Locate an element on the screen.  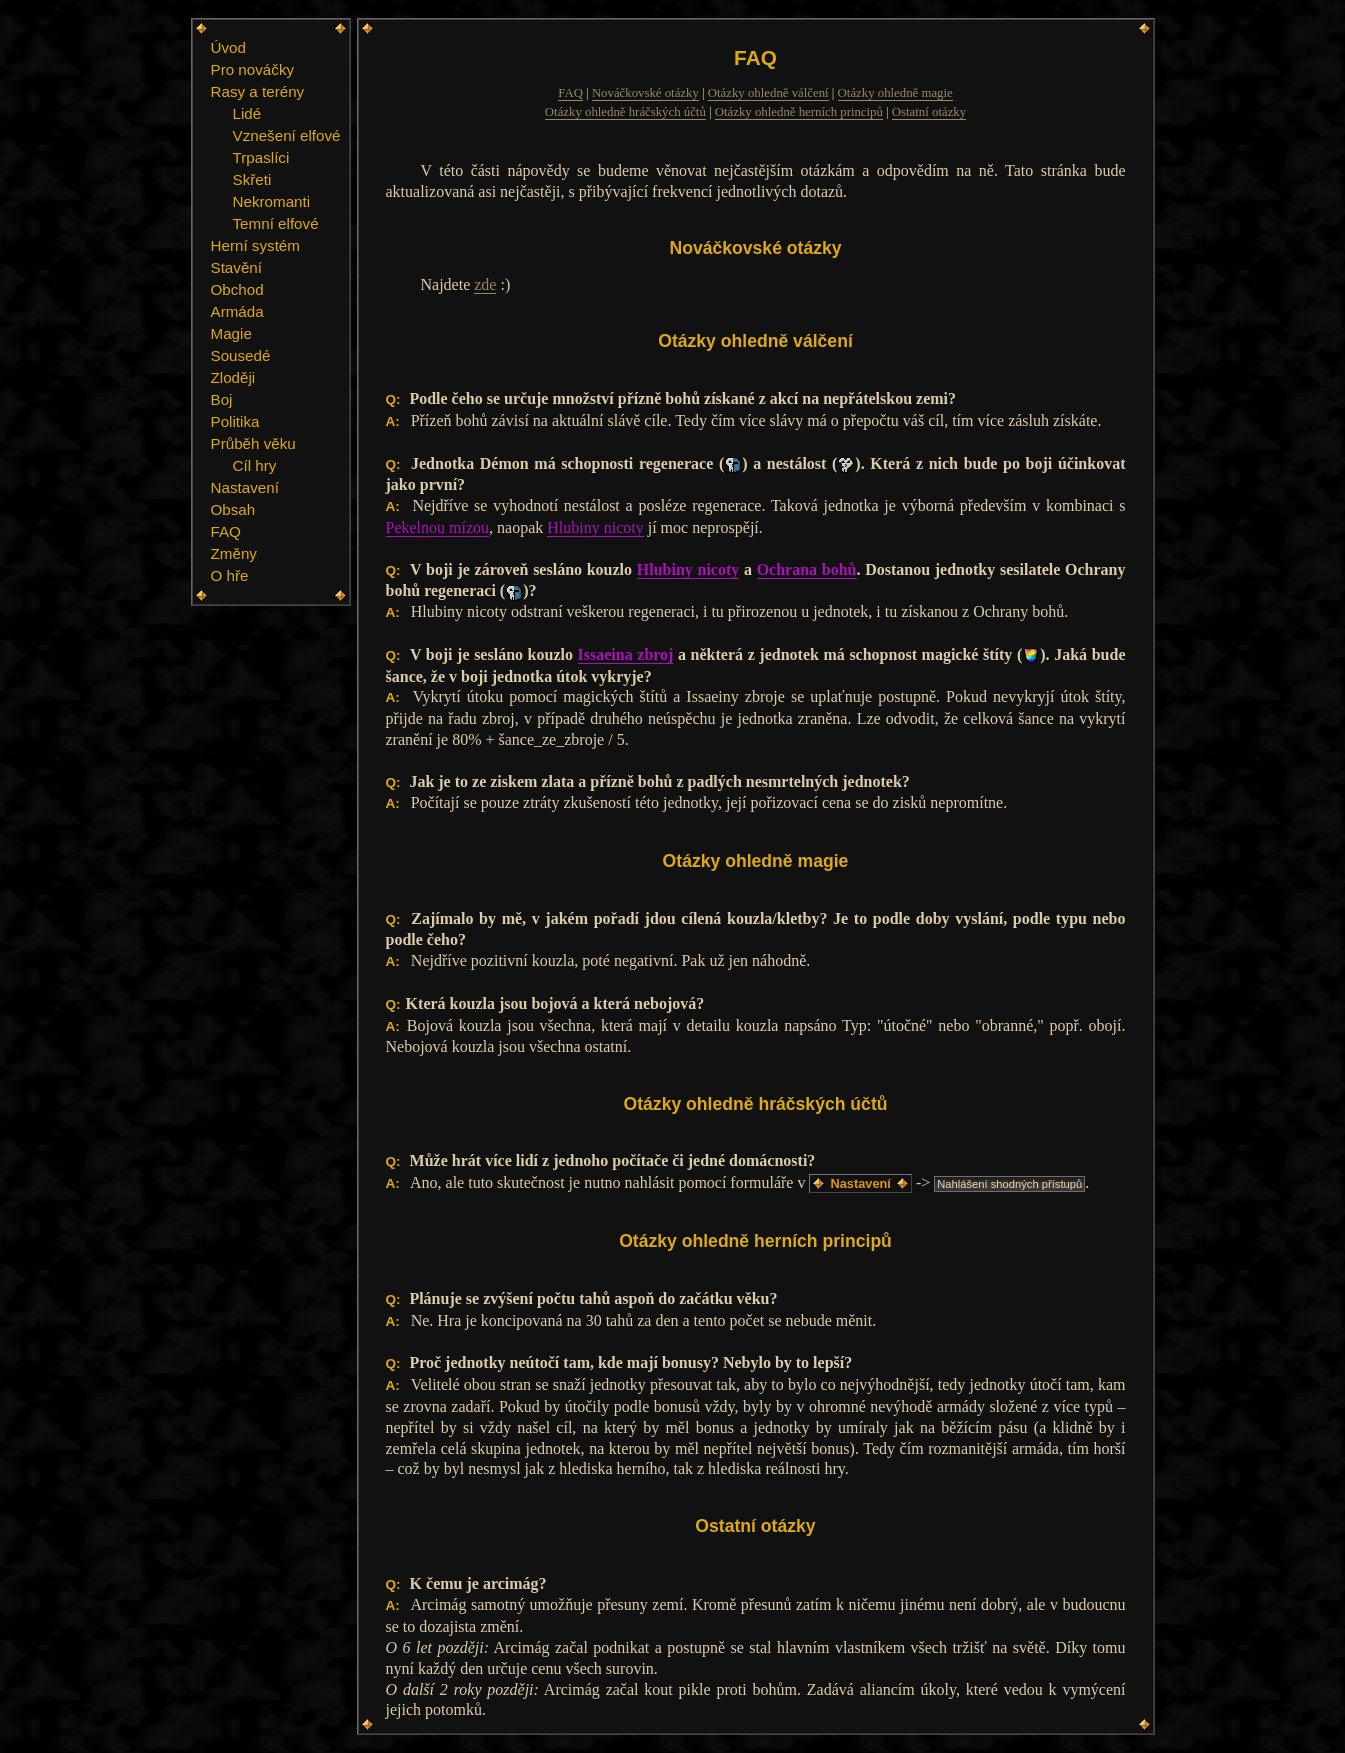
Ochrana bohů is located at coordinates (807, 569).